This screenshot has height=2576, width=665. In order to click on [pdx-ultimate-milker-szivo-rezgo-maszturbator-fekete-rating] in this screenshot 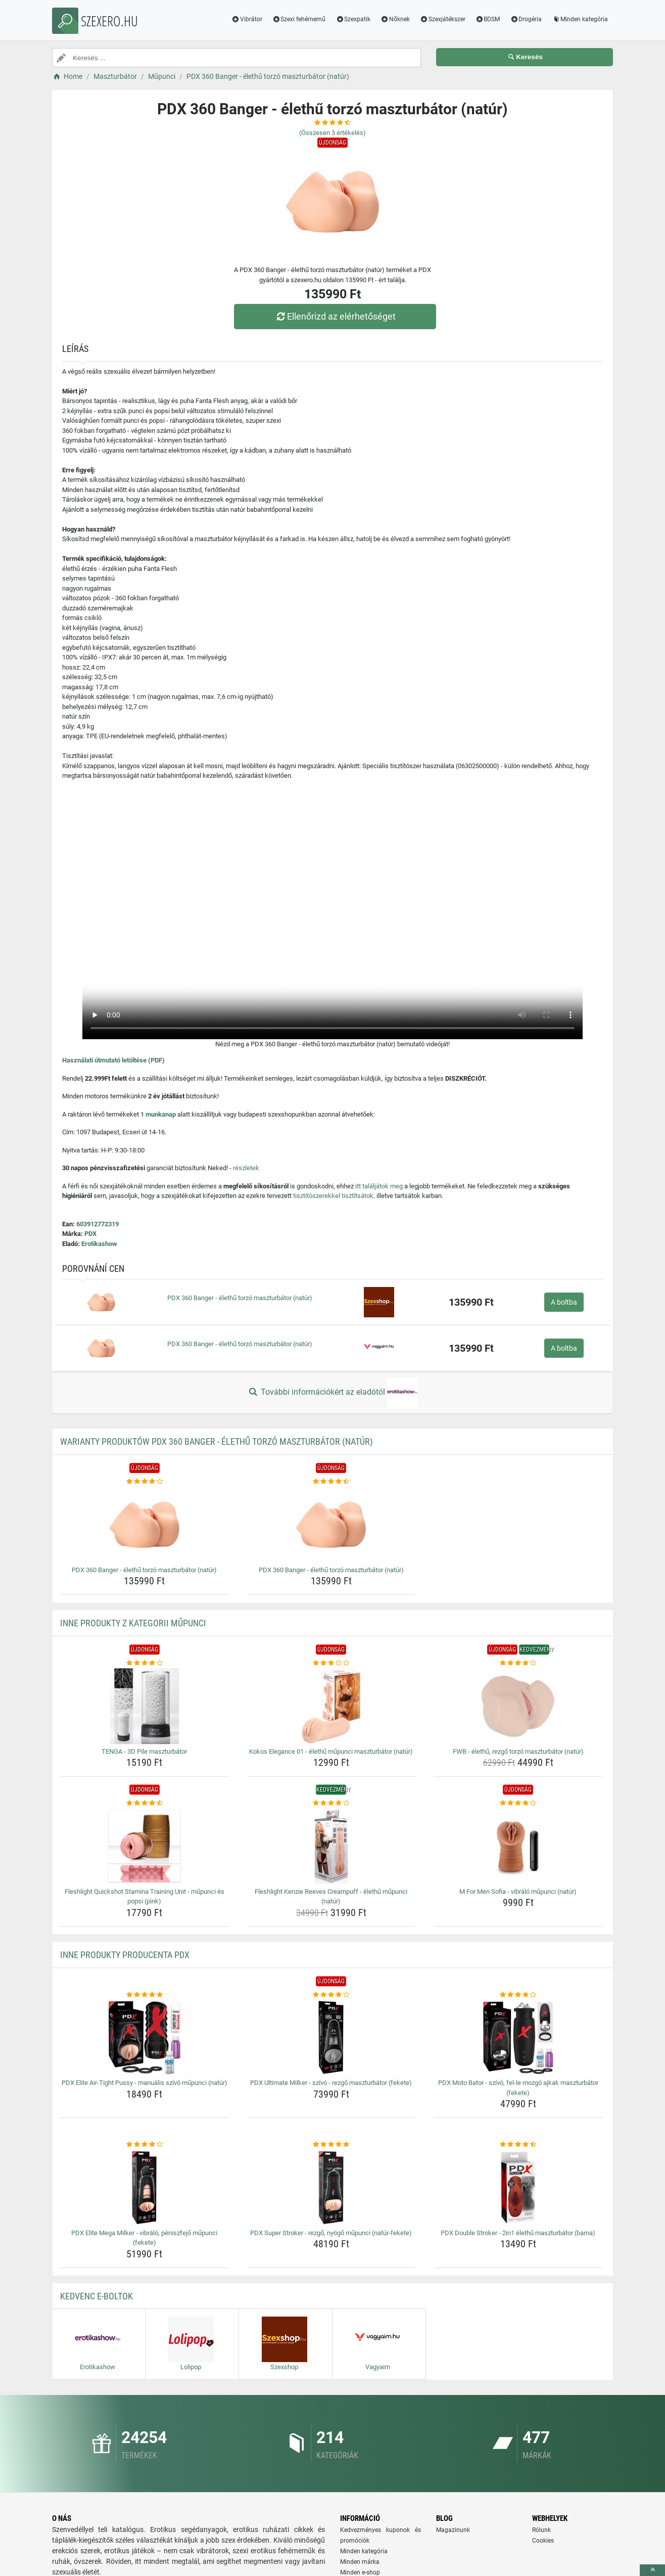, I will do `click(331, 1995)`.